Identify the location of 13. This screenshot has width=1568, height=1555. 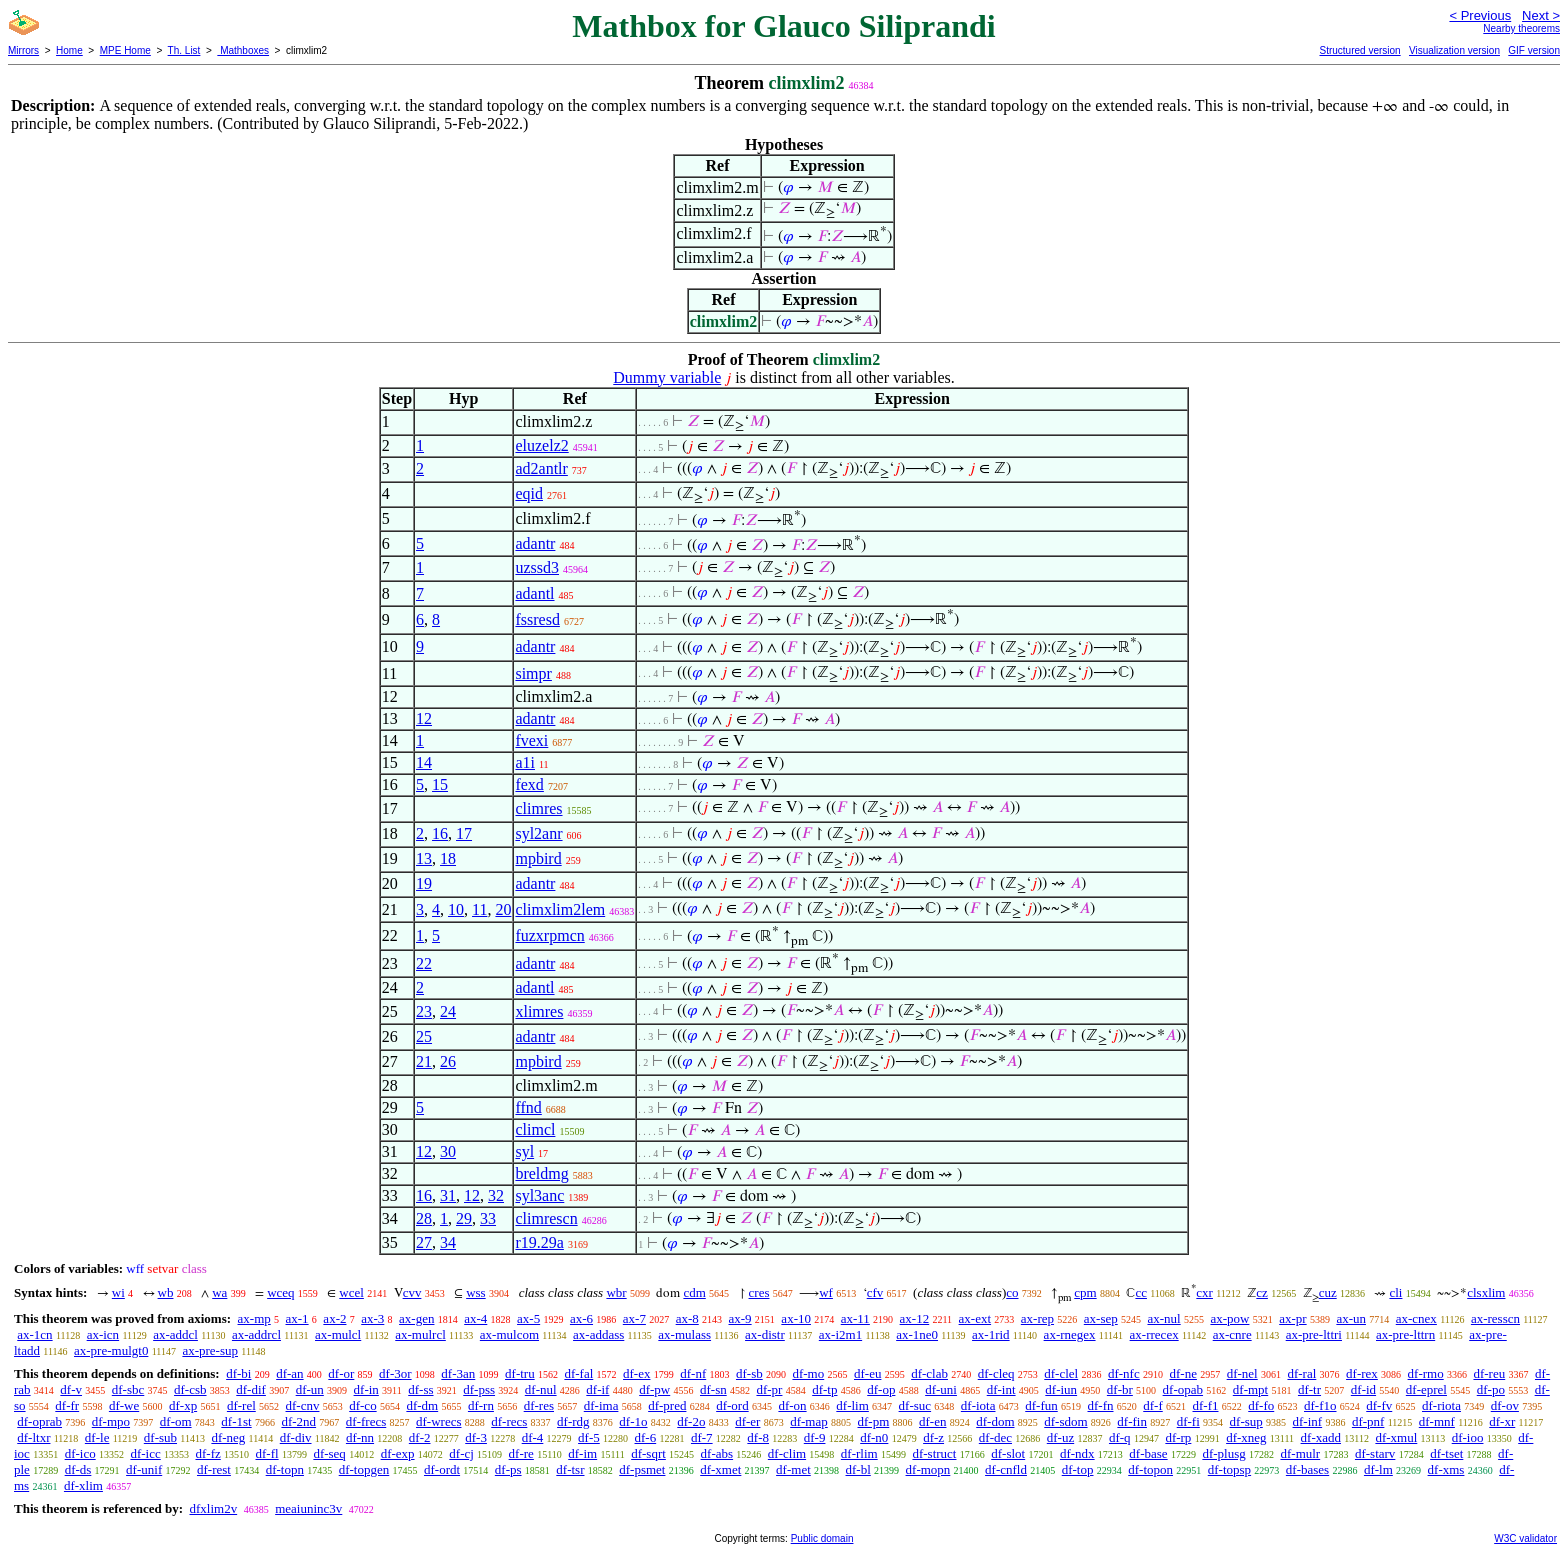
(424, 858).